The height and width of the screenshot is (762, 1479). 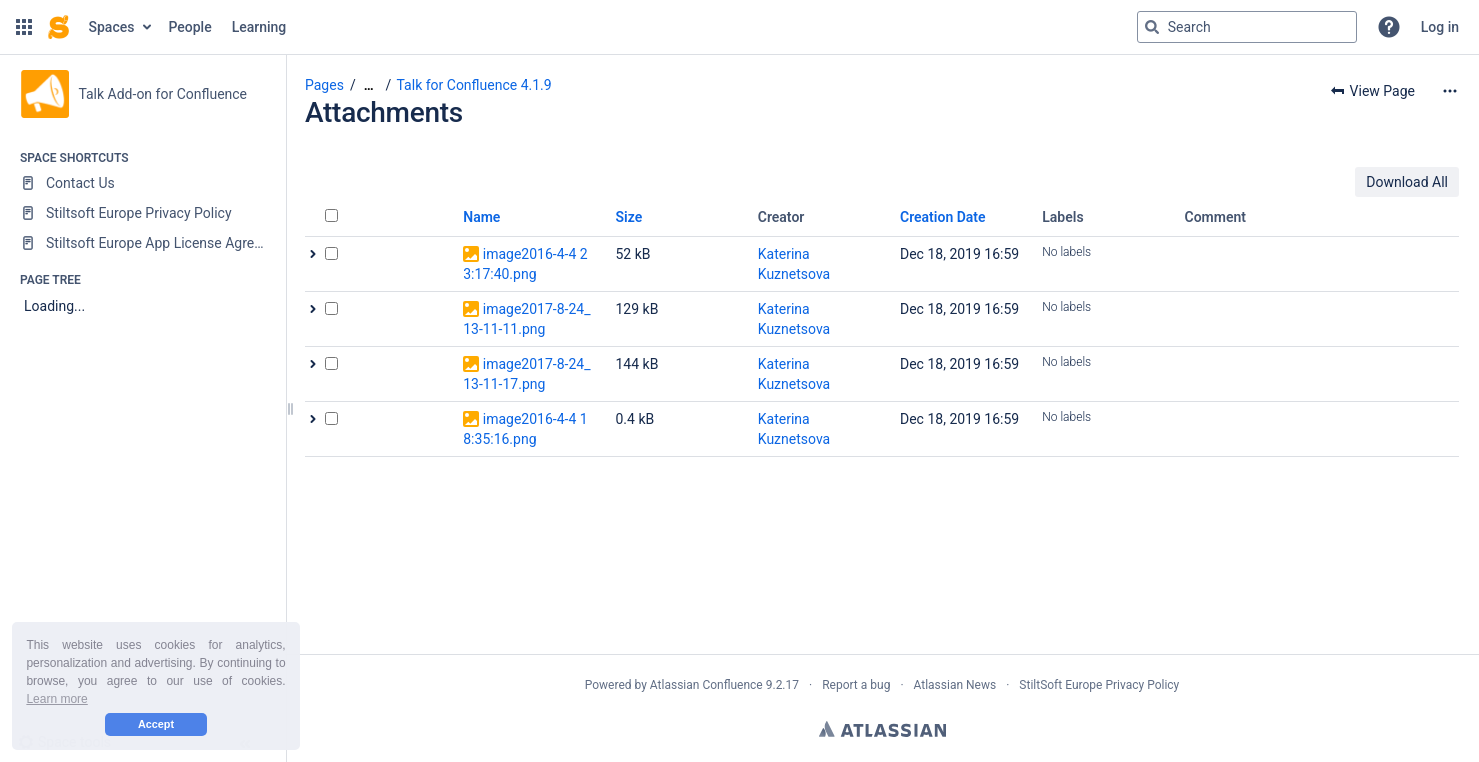 I want to click on StiltSoft Europe Privacy Policy, so click(x=1099, y=685).